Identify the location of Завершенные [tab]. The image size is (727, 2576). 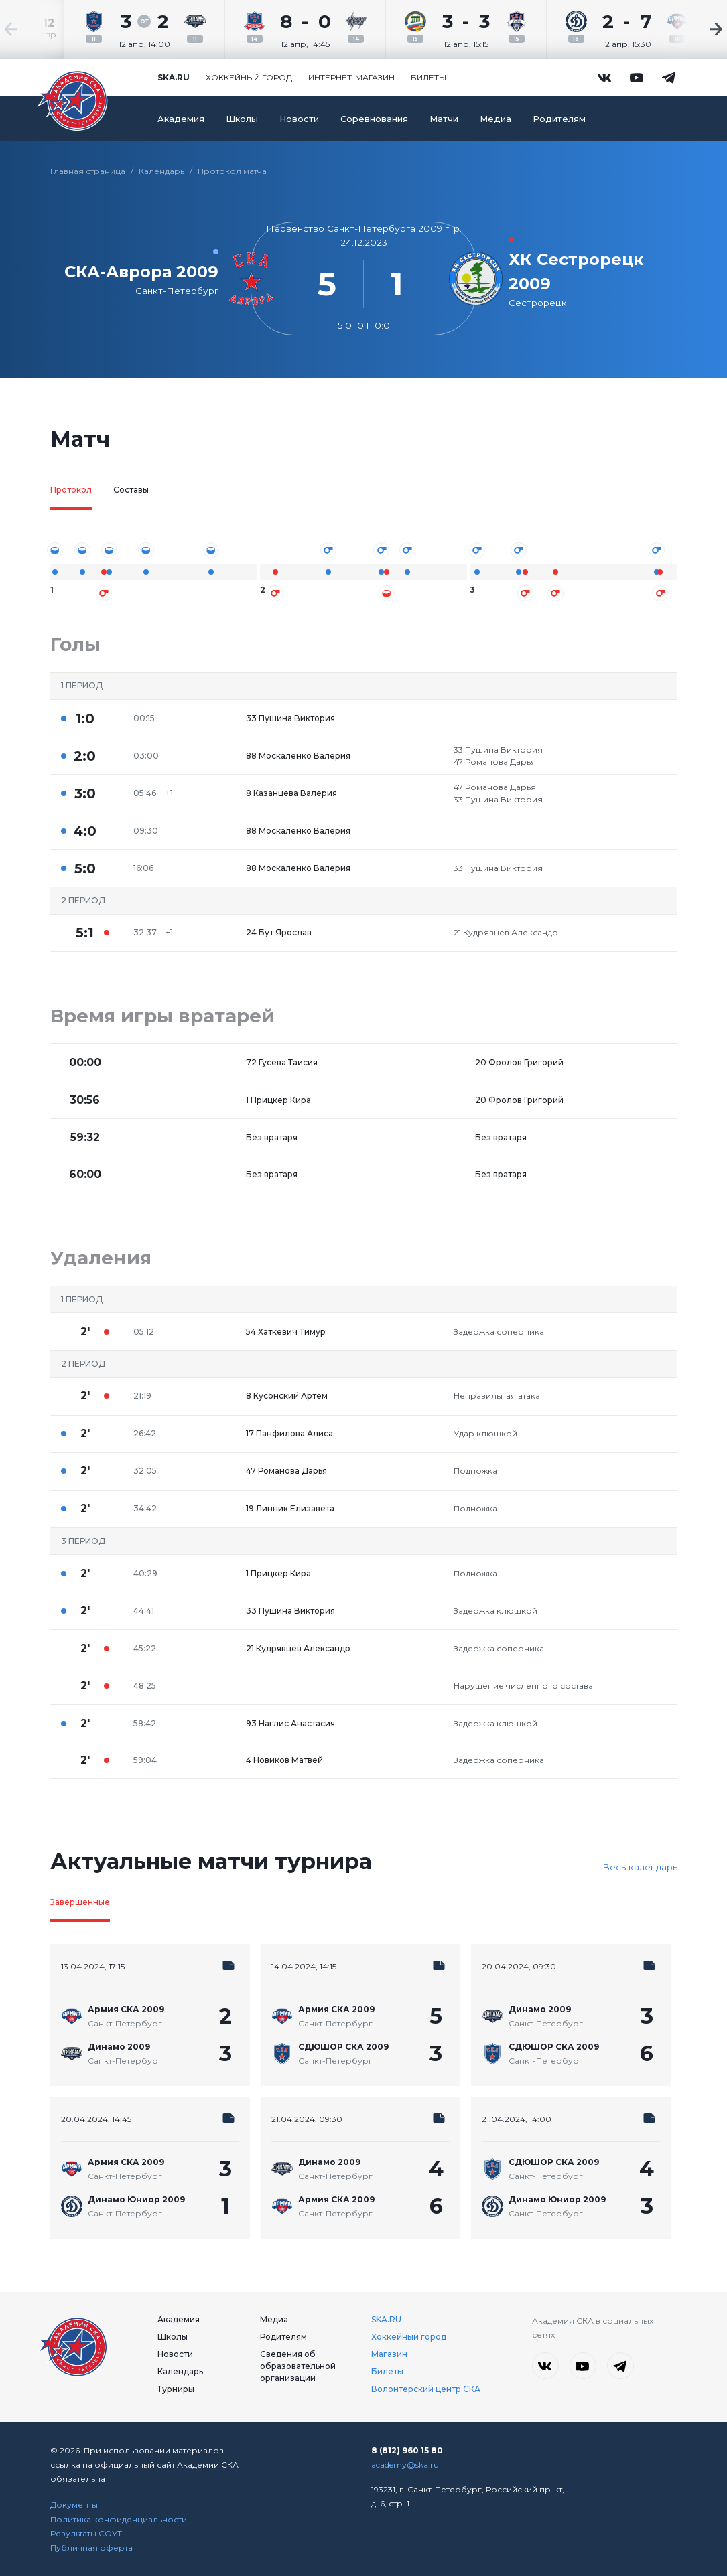
(80, 1902).